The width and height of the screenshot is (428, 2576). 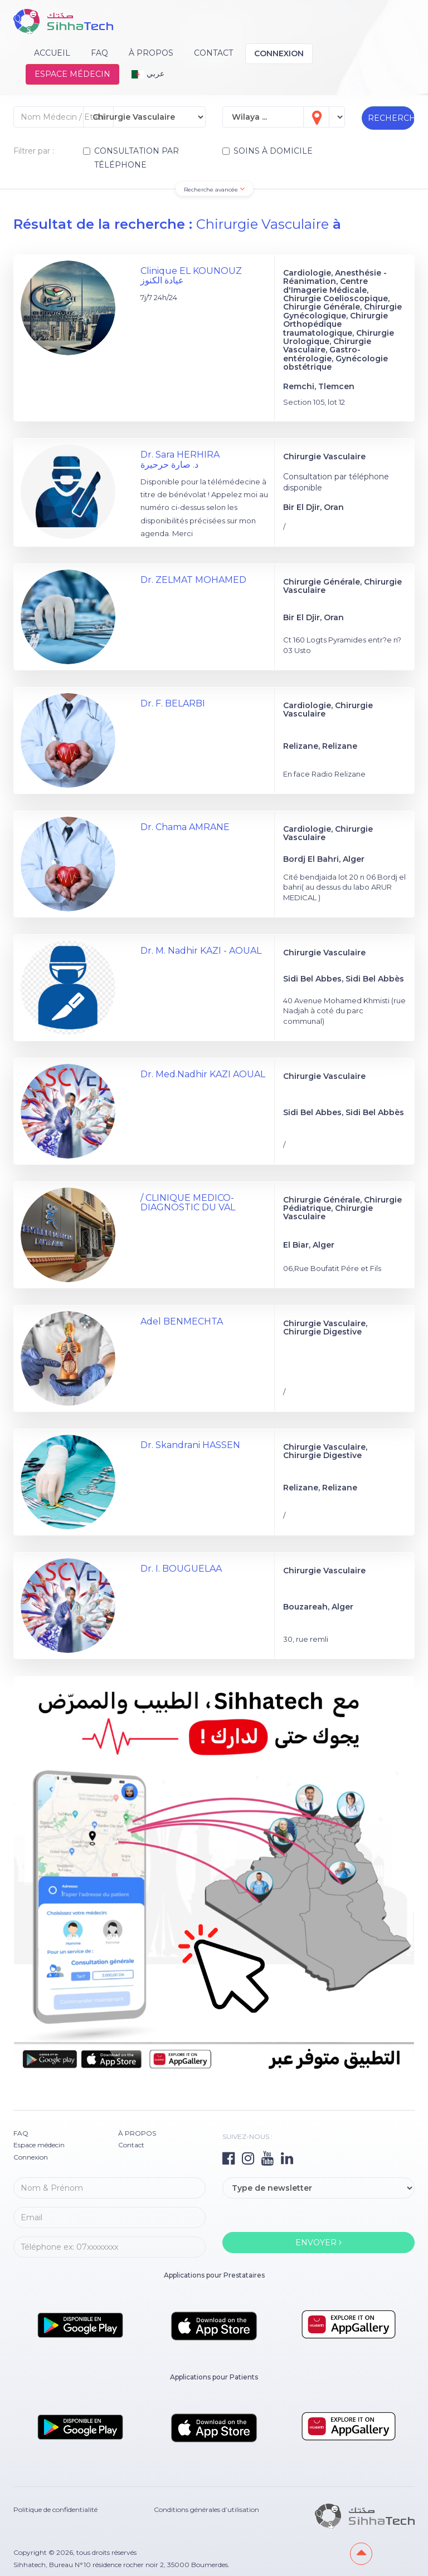 I want to click on عربي, so click(x=148, y=73).